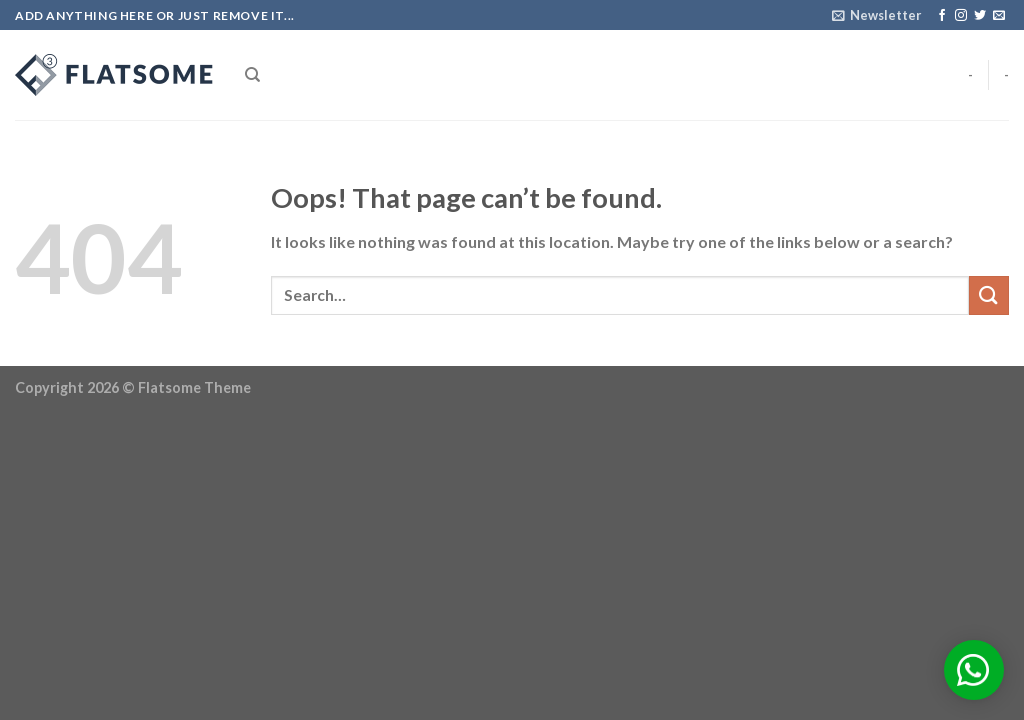  Describe the element at coordinates (989, 295) in the screenshot. I see `[Submit]` at that location.